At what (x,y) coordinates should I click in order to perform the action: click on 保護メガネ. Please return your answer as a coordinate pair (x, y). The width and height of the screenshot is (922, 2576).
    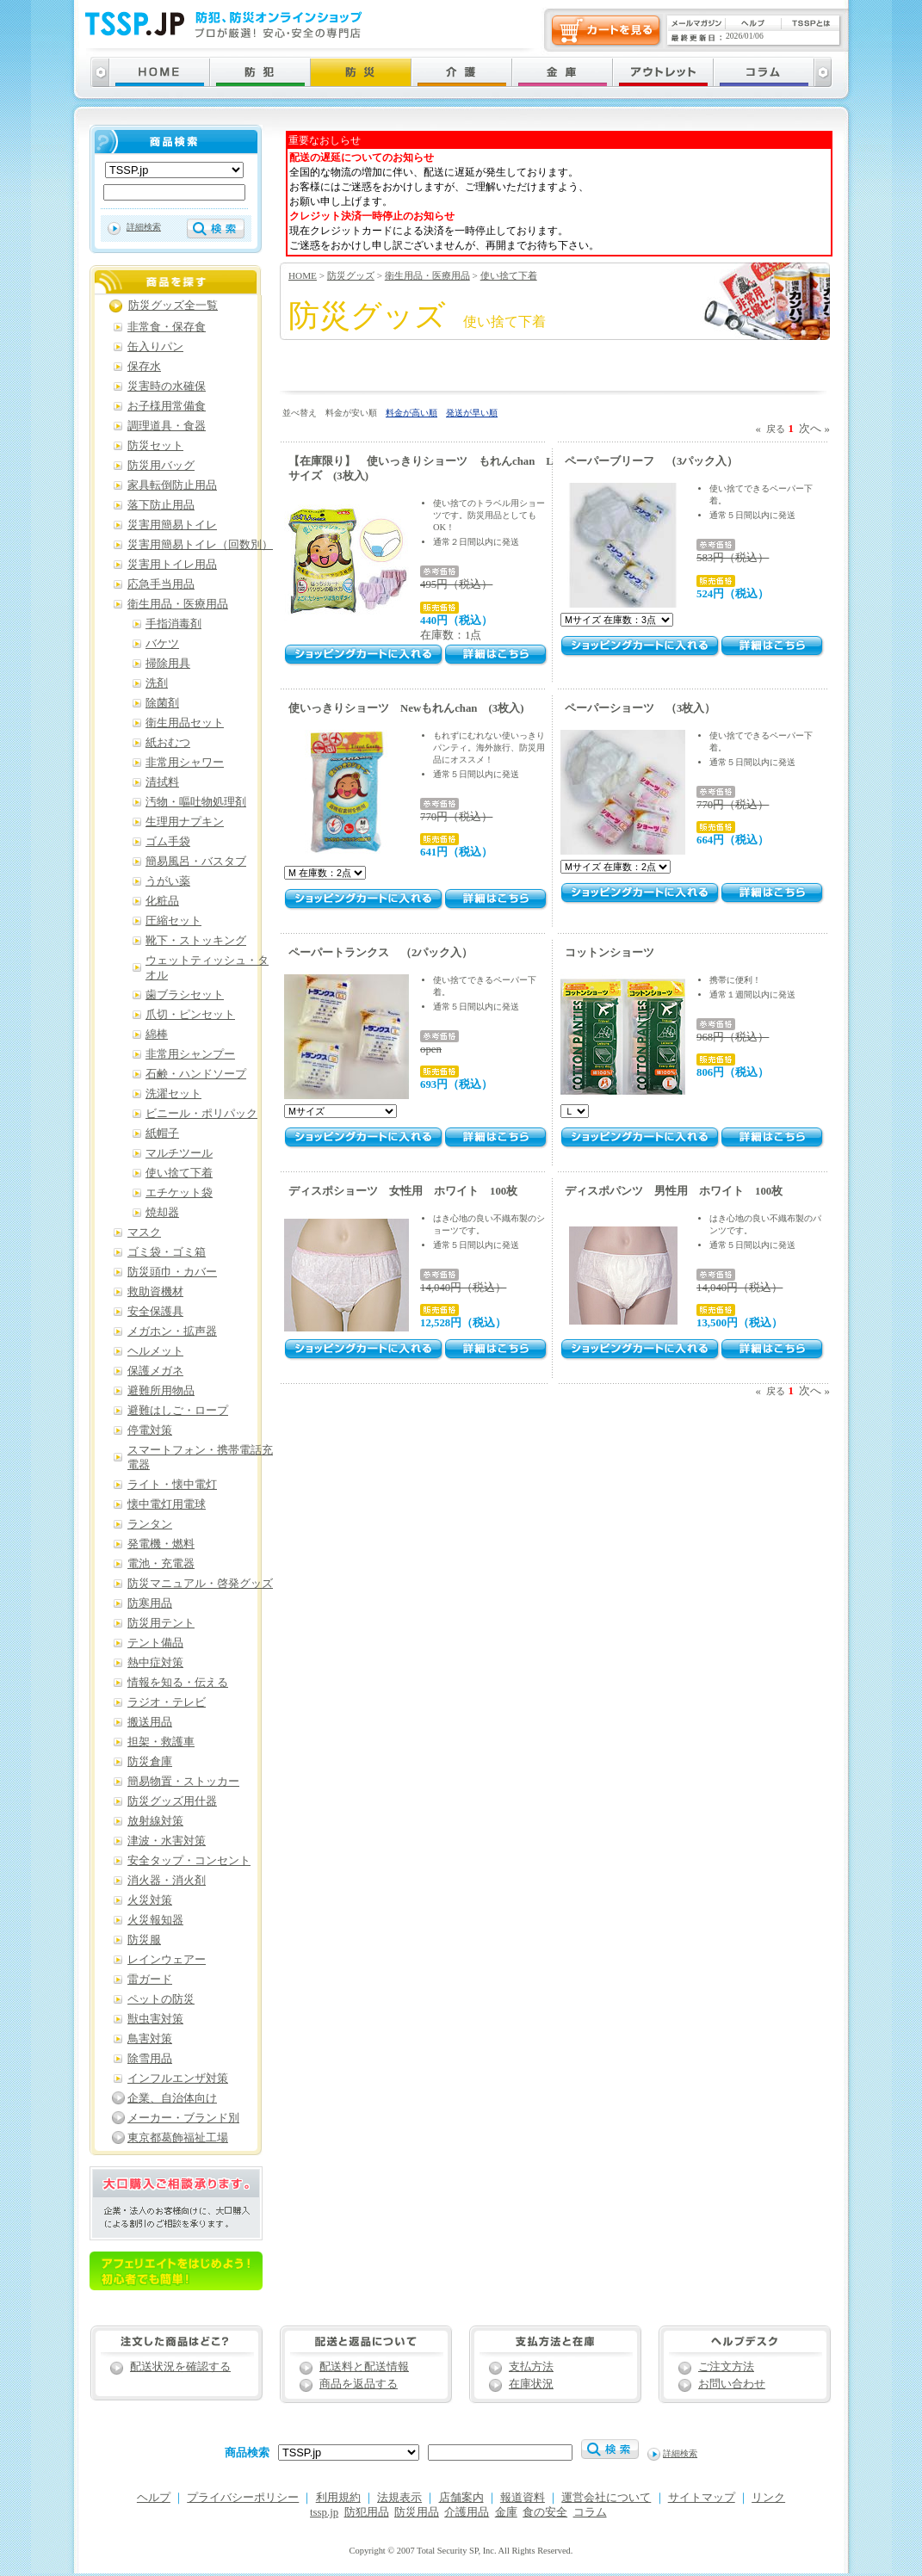
    Looking at the image, I should click on (155, 1371).